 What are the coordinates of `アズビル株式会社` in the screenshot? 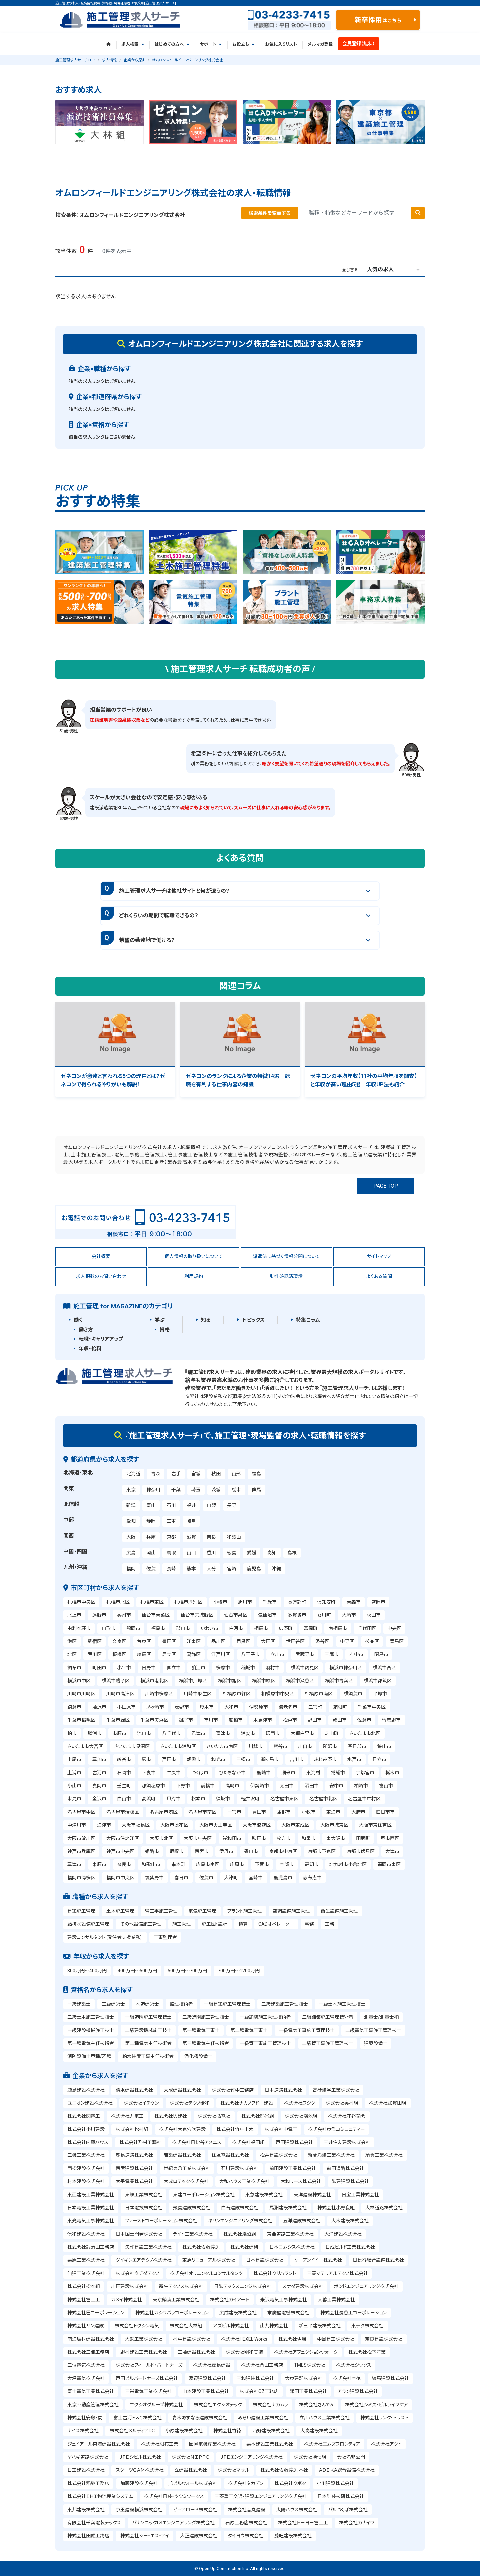 It's located at (231, 2325).